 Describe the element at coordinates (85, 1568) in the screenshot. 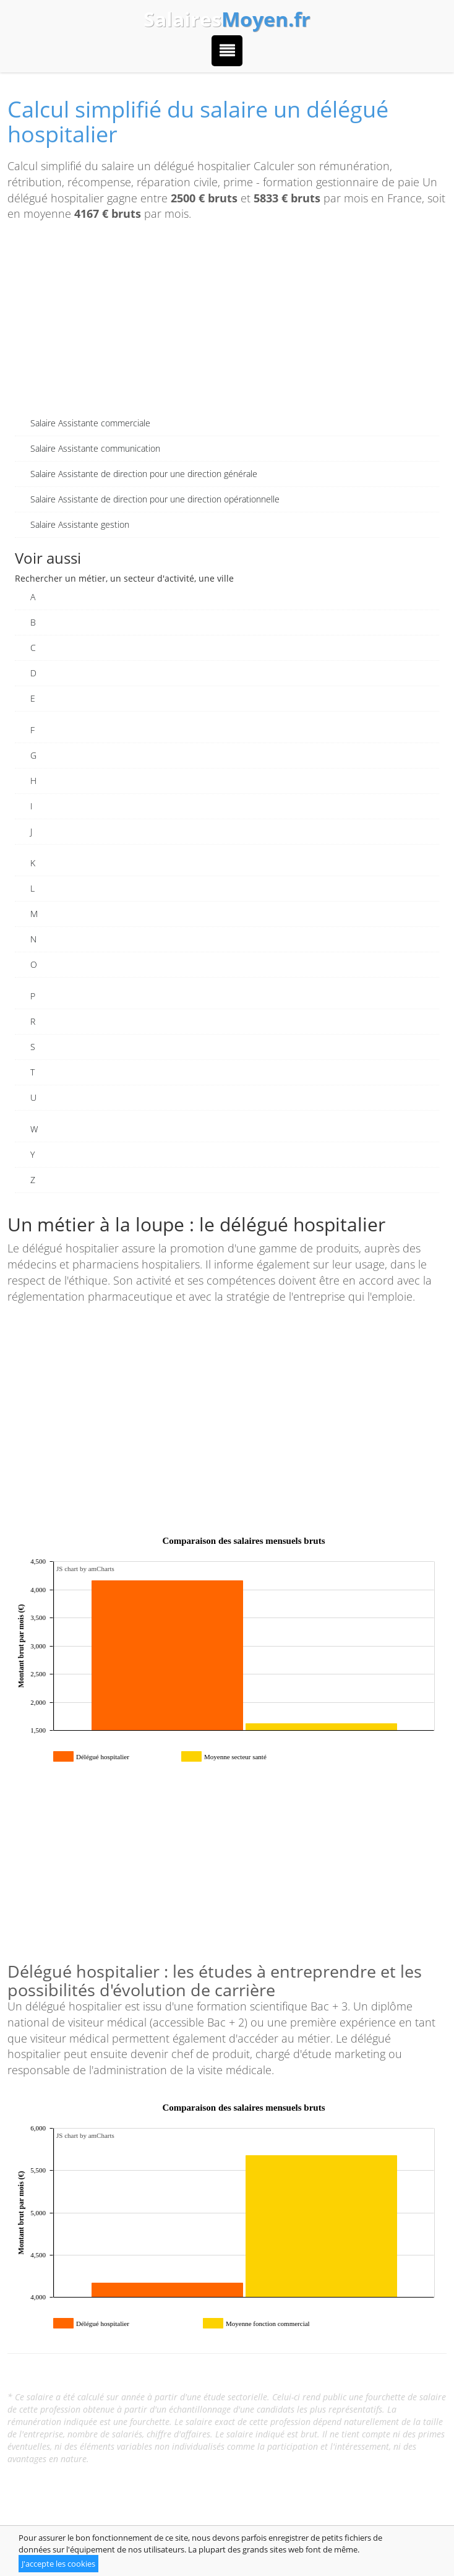

I see `JS chart by amCharts` at that location.